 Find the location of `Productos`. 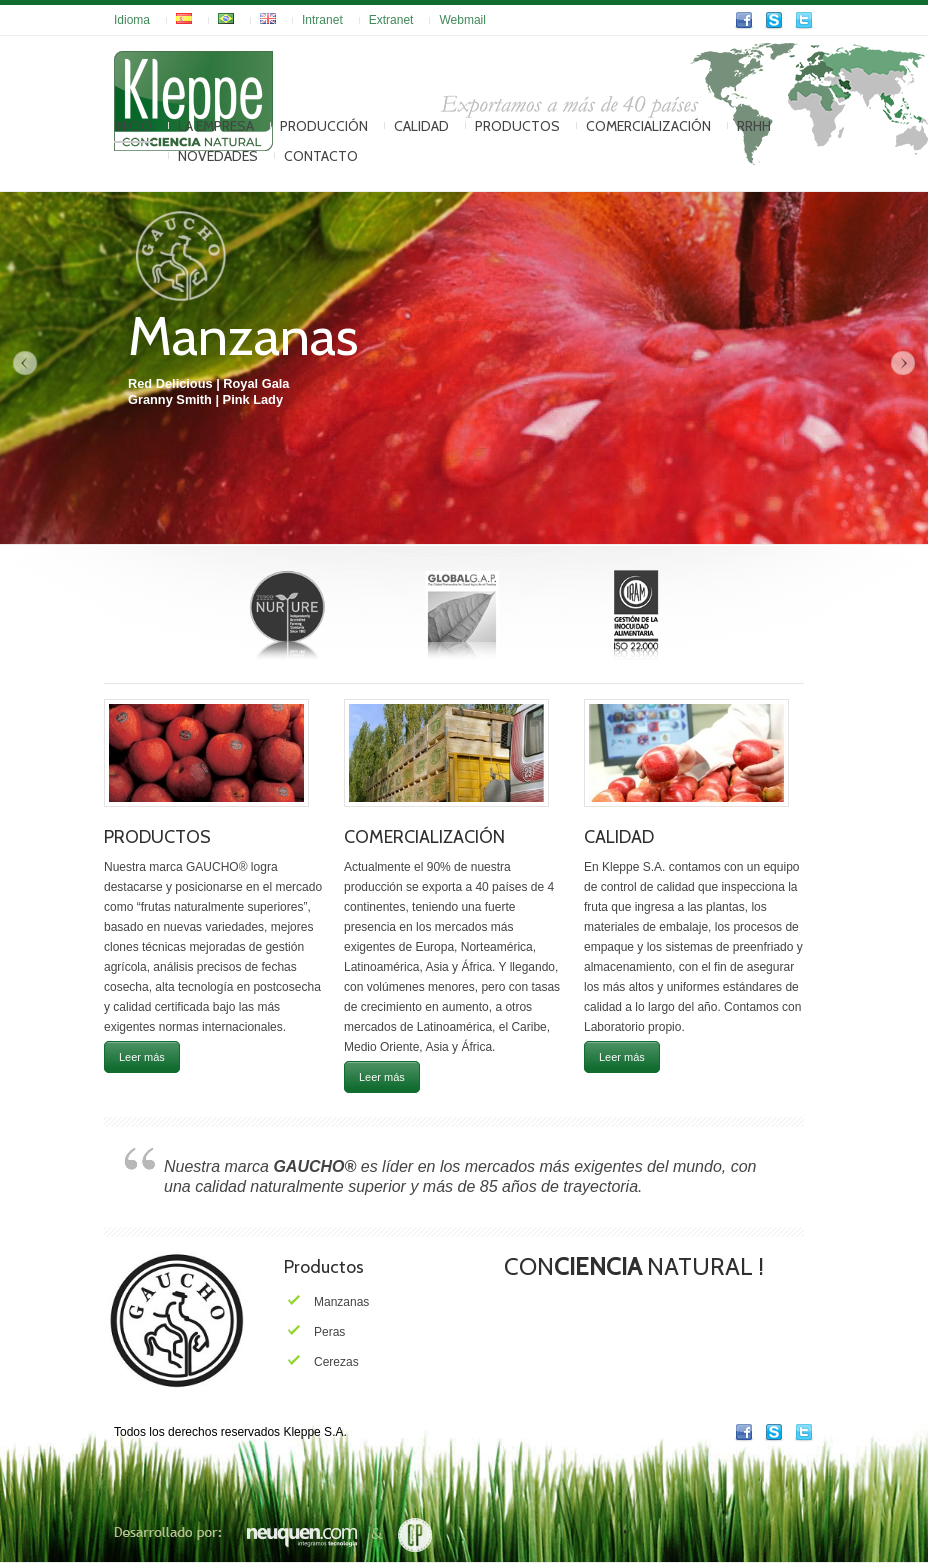

Productos is located at coordinates (517, 126).